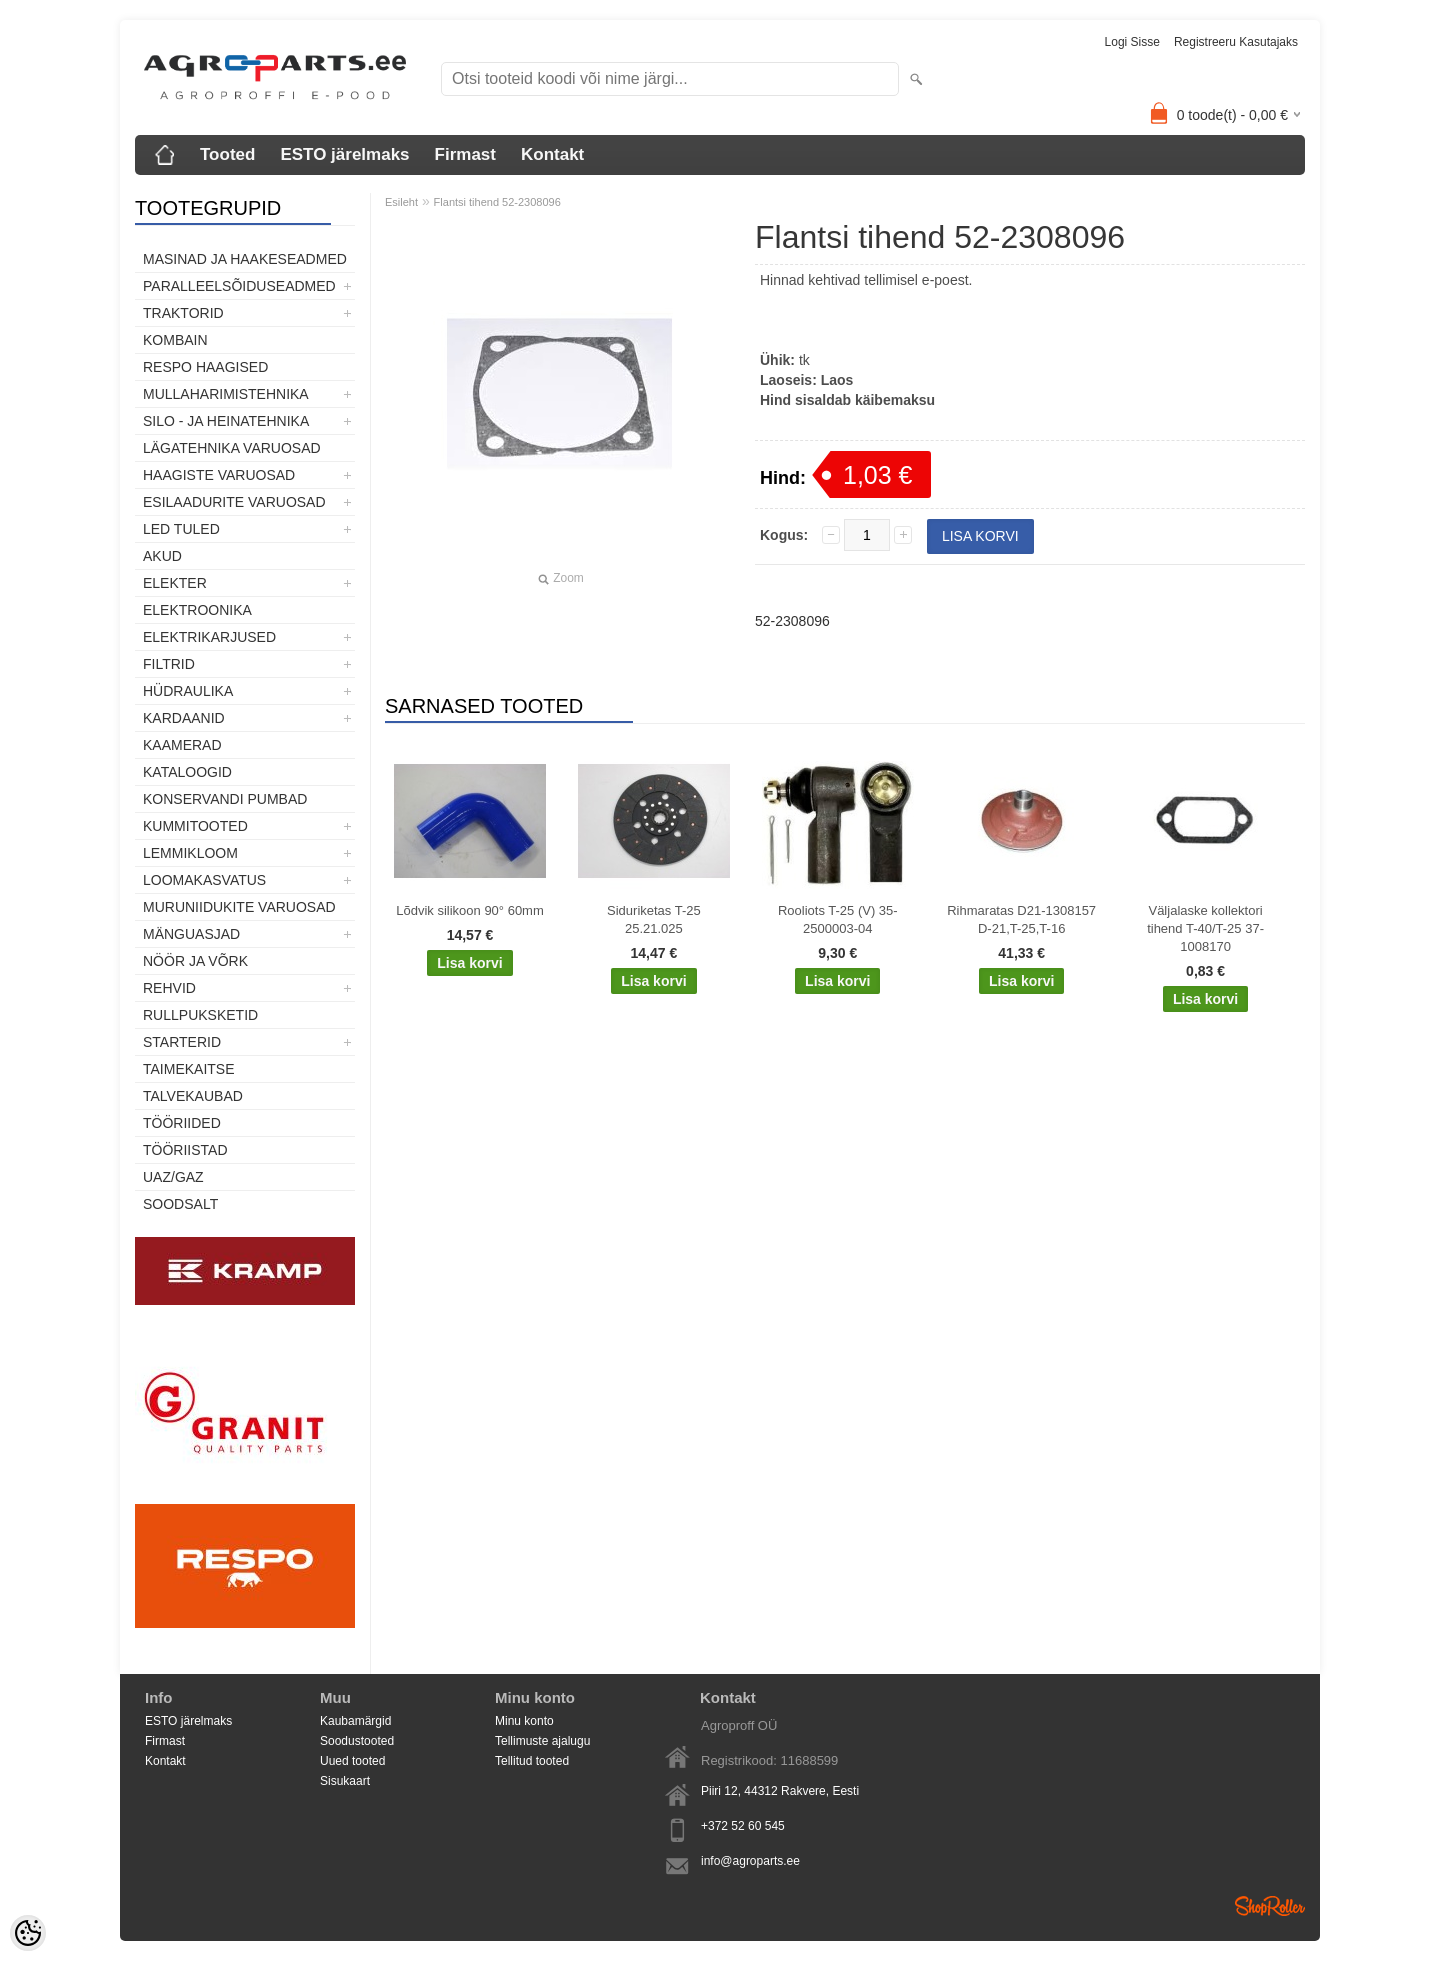 The height and width of the screenshot is (1961, 1440). What do you see at coordinates (191, 934) in the screenshot?
I see `Mänguasjad` at bounding box center [191, 934].